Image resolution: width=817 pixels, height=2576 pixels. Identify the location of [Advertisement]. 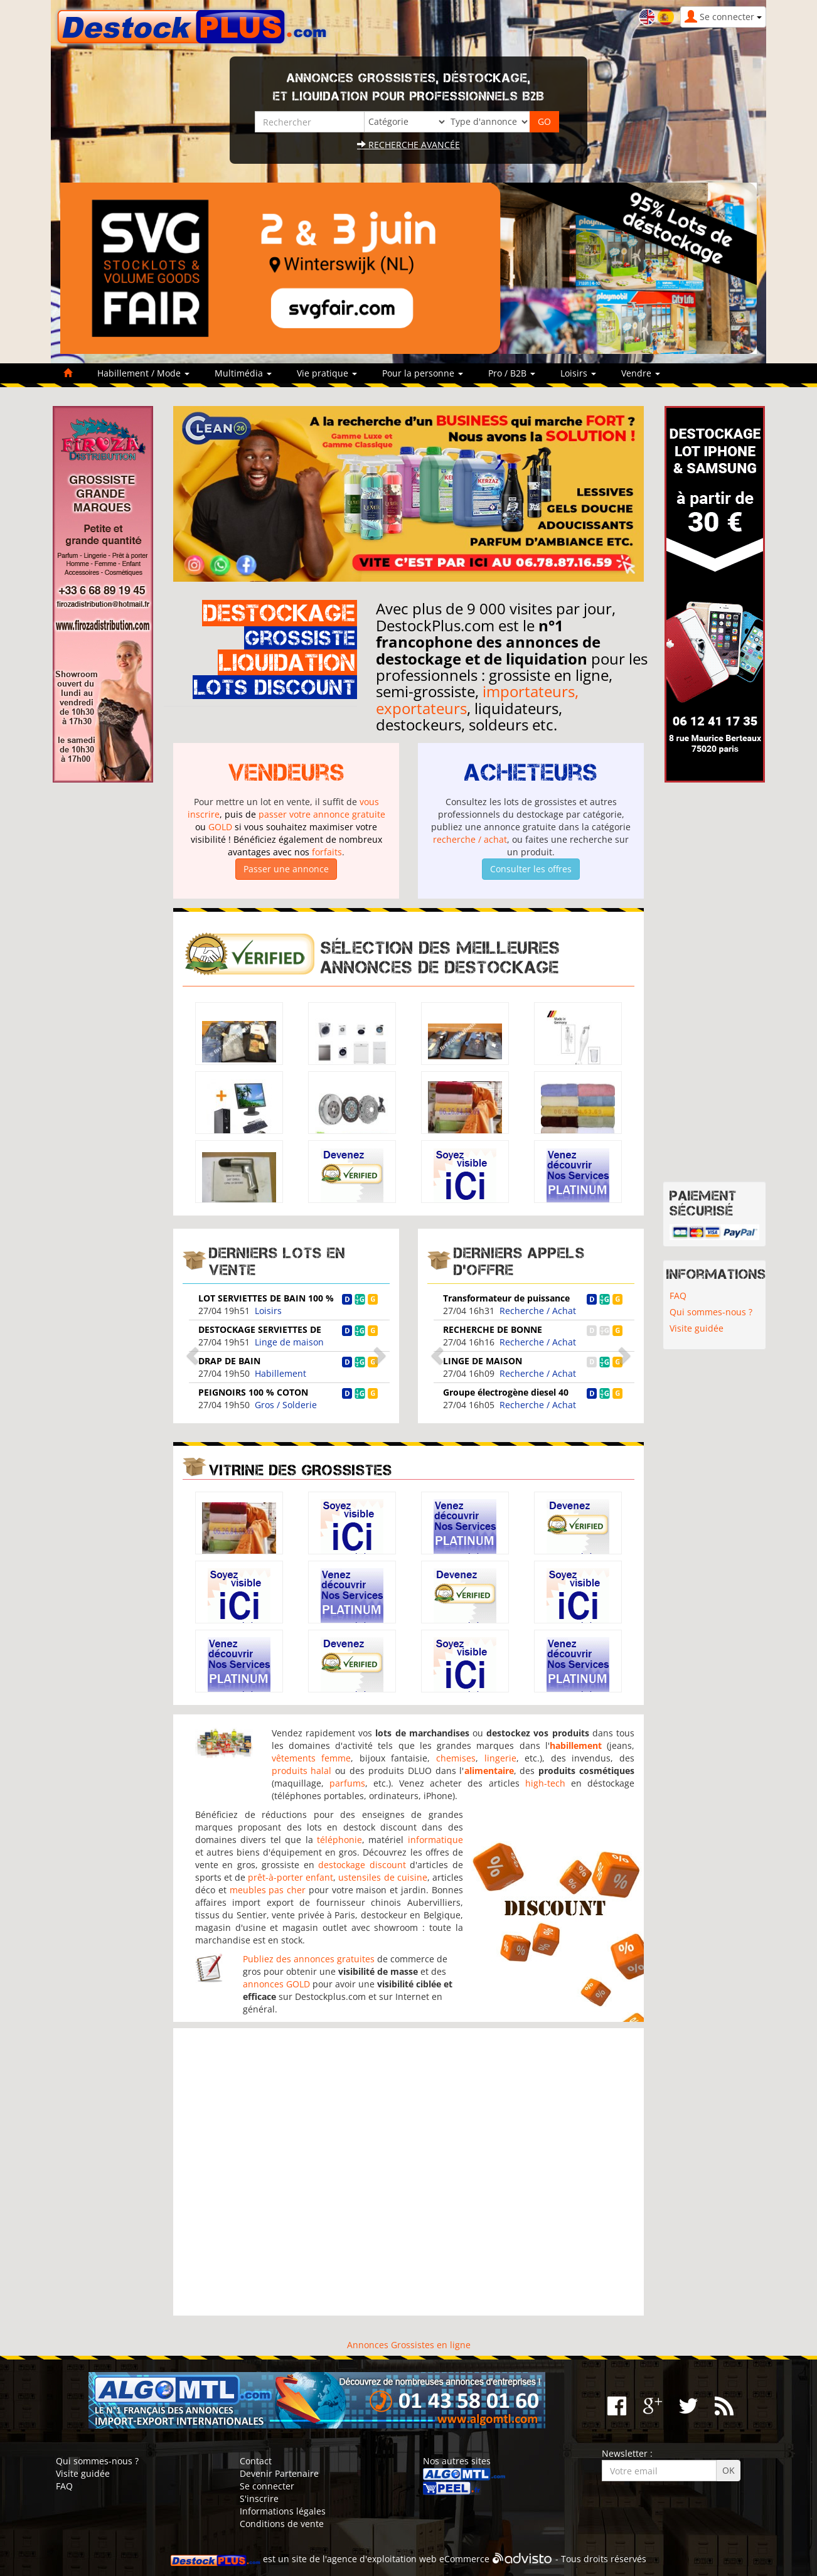
(408, 2171).